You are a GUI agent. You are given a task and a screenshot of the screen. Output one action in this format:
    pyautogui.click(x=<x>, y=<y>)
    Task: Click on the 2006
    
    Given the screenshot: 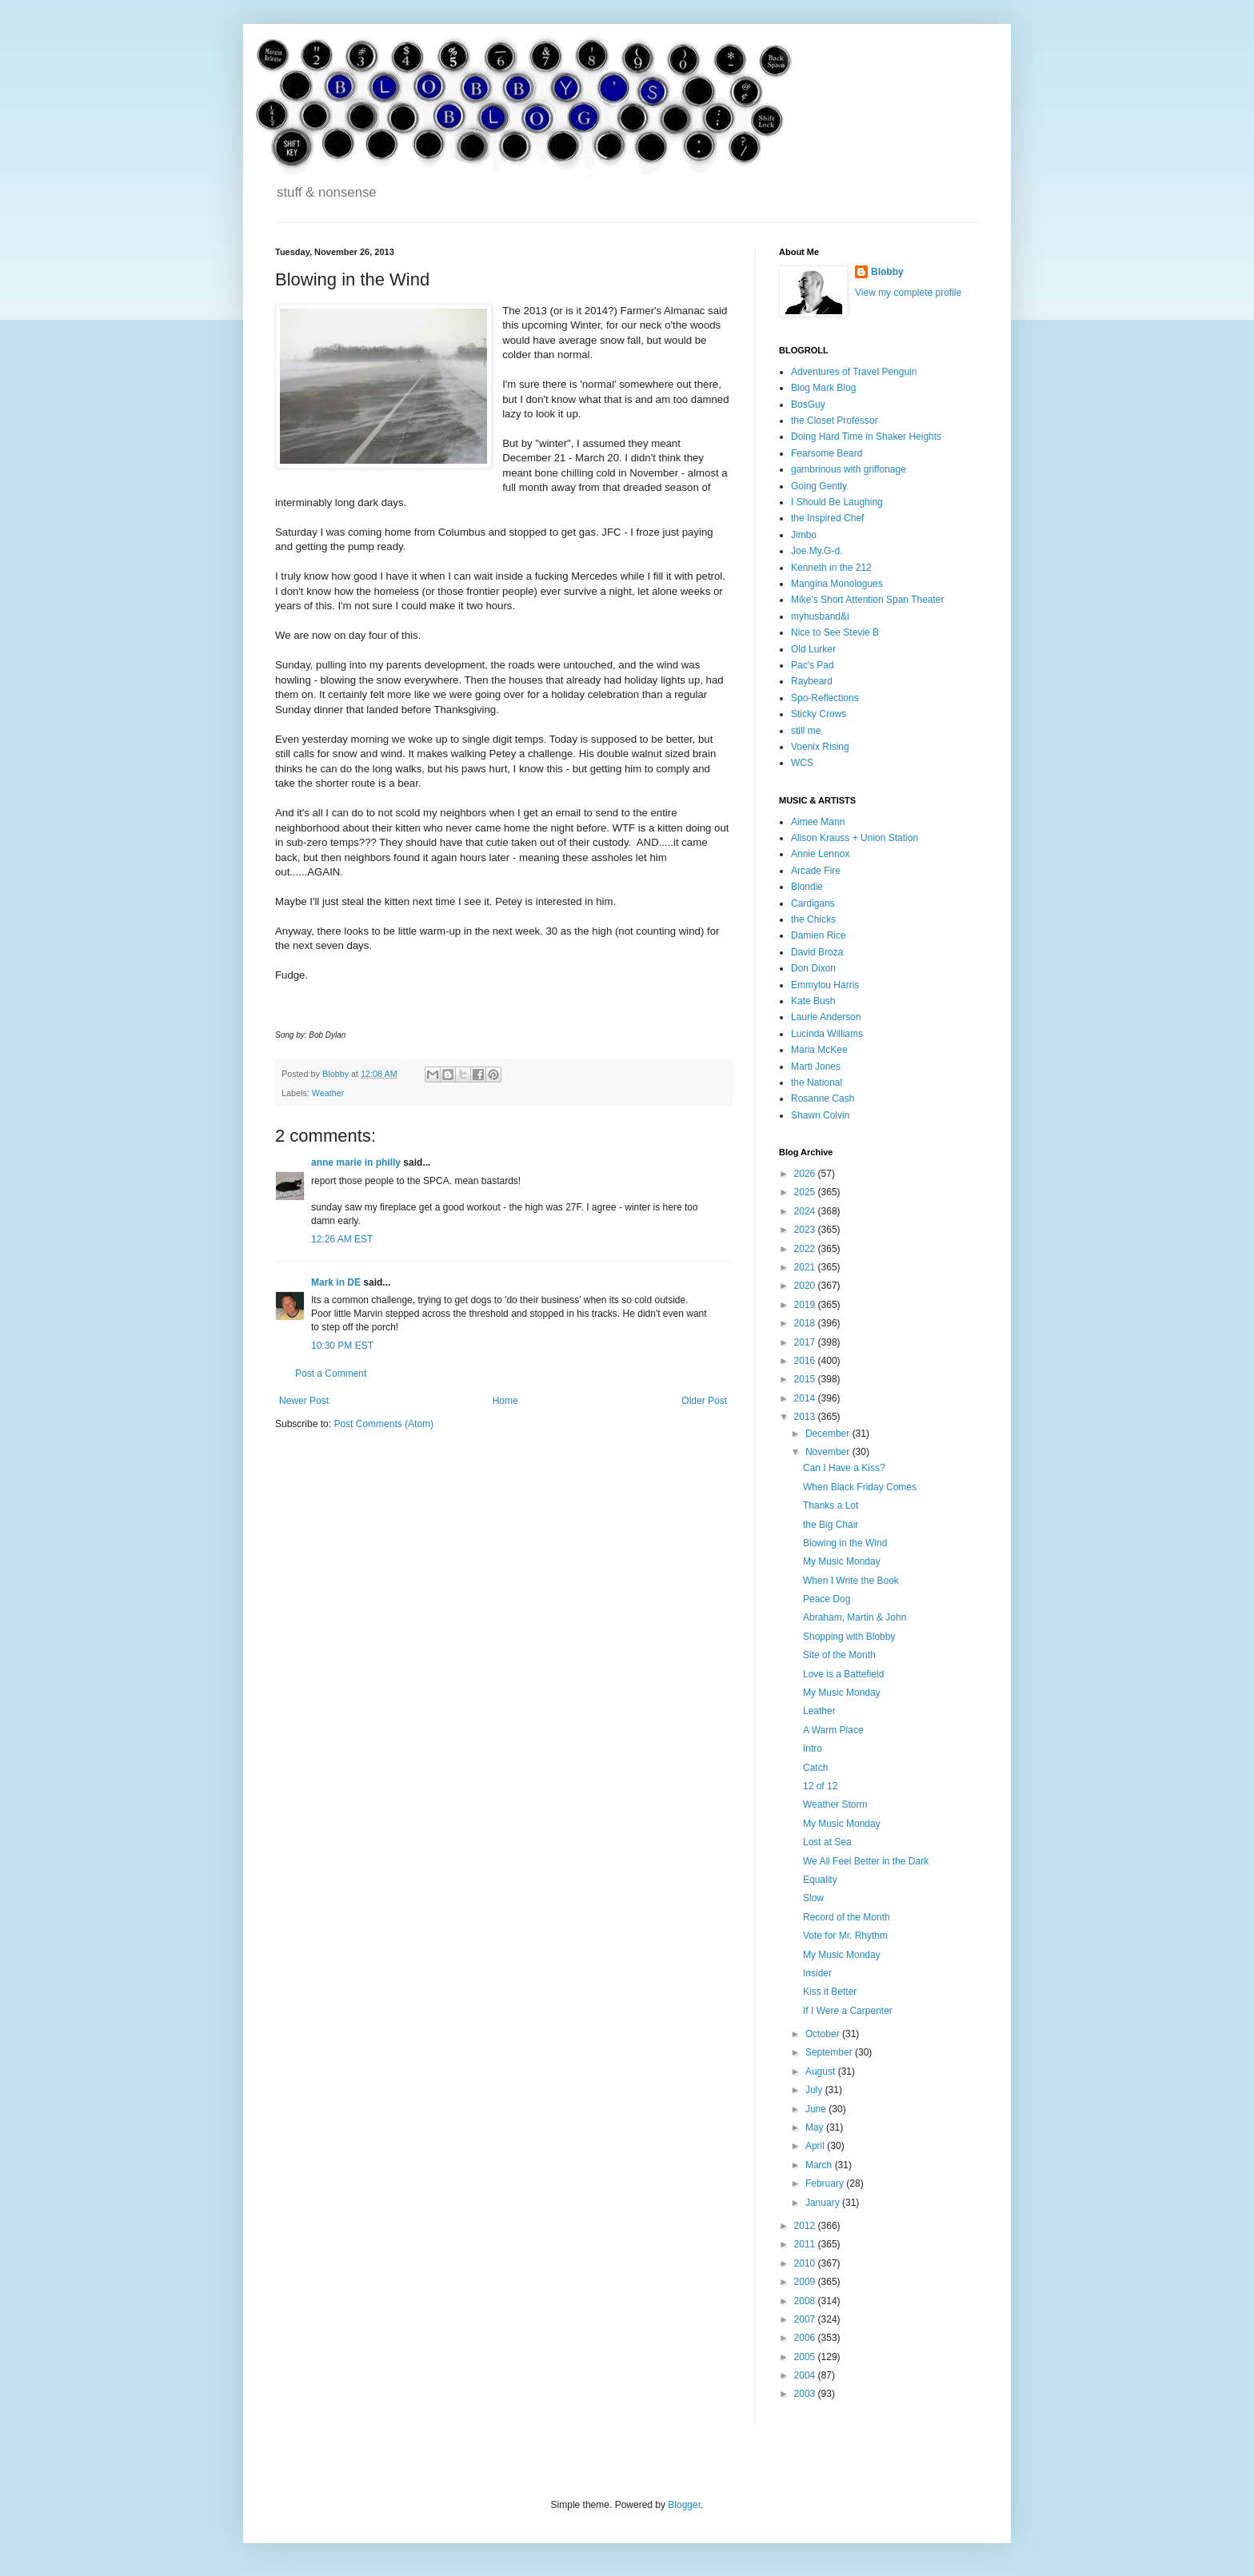 What is the action you would take?
    pyautogui.click(x=806, y=2337)
    